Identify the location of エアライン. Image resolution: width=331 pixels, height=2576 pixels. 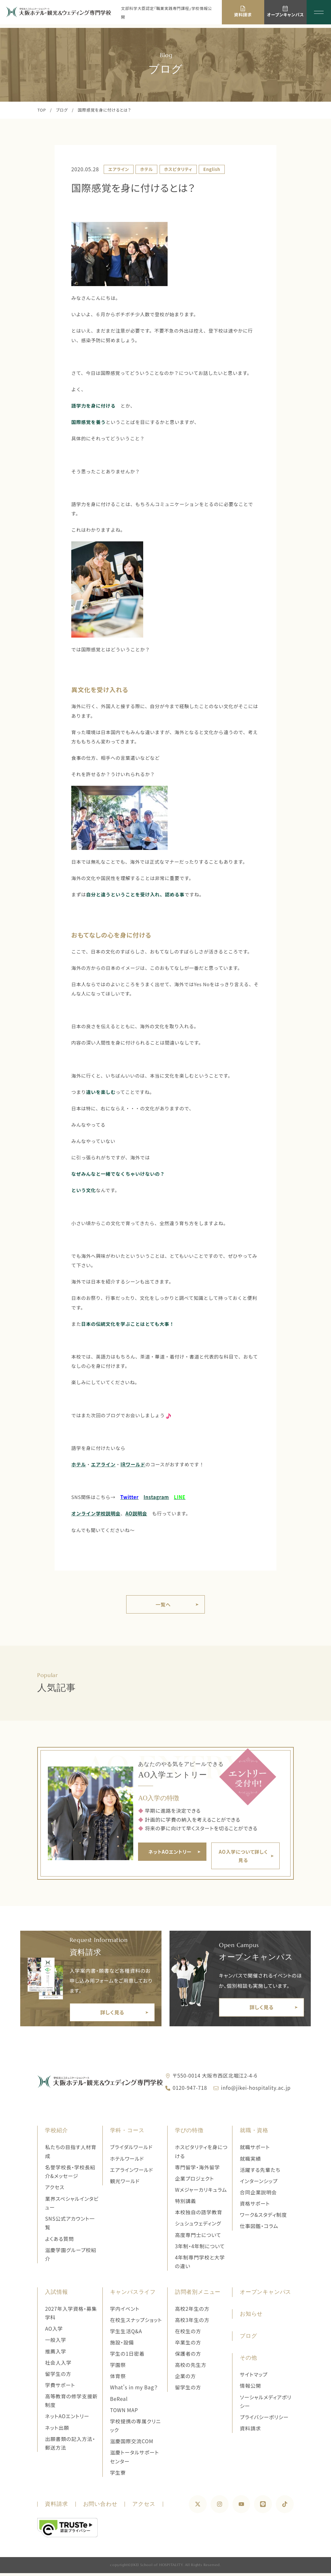
(119, 169).